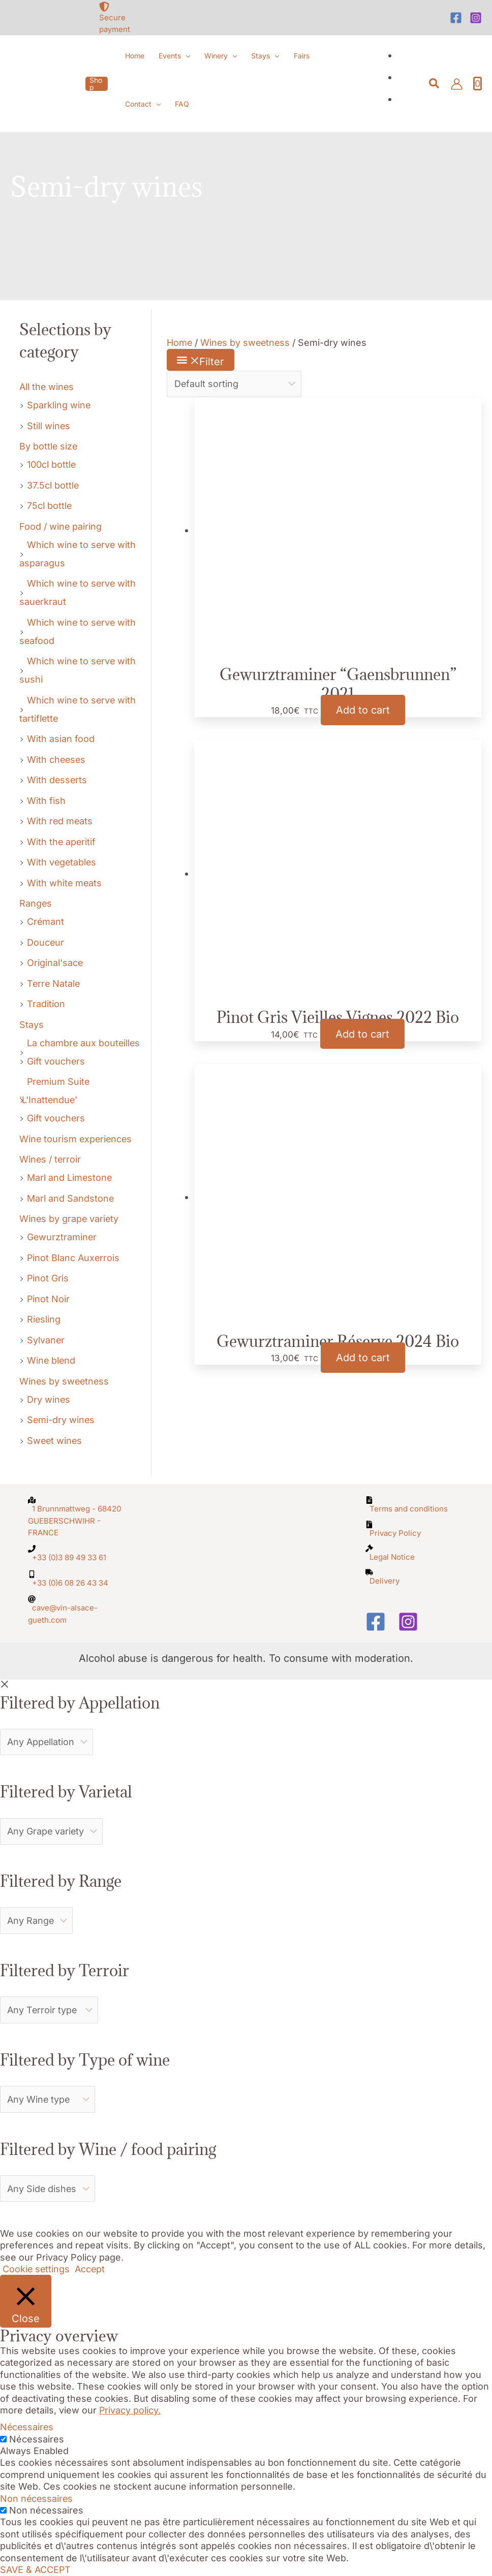 The image size is (492, 2576). What do you see at coordinates (37, 2498) in the screenshot?
I see `Non nécessaires [button]` at bounding box center [37, 2498].